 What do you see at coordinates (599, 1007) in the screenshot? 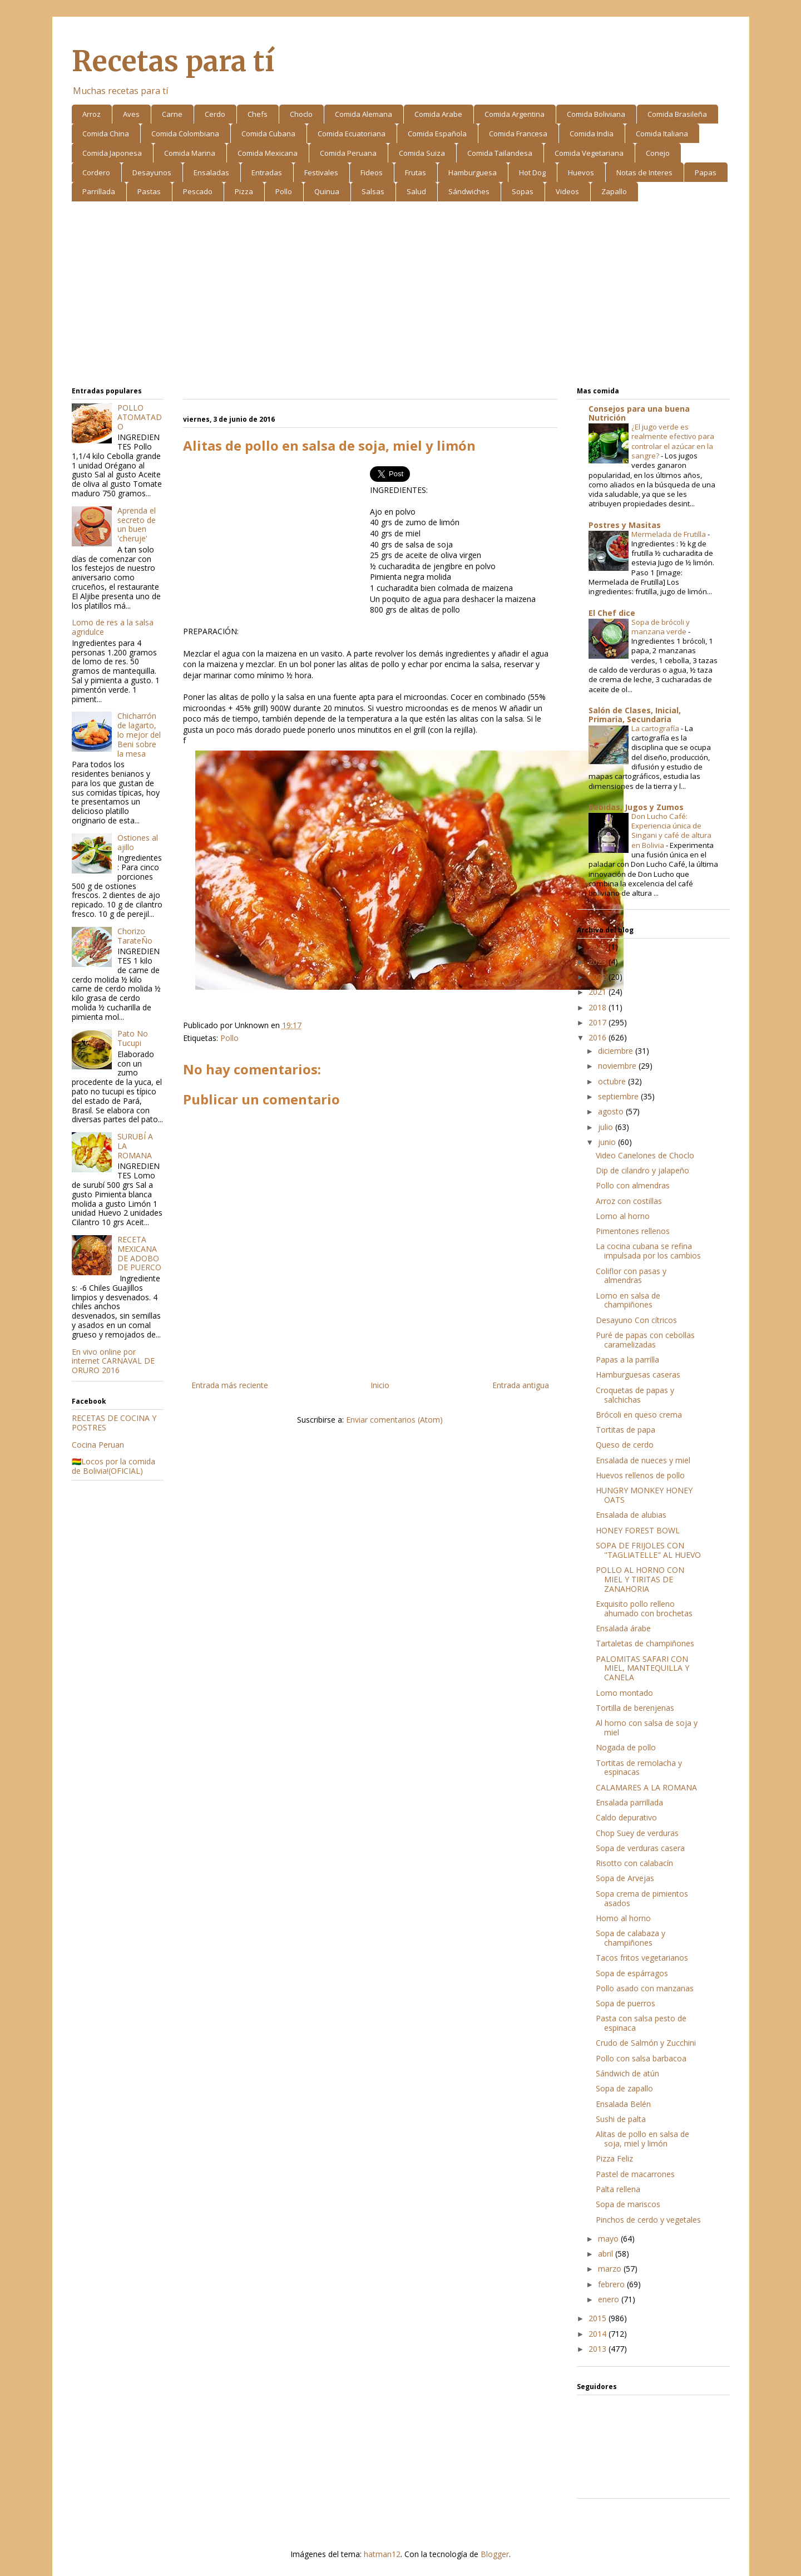
I see `2018` at bounding box center [599, 1007].